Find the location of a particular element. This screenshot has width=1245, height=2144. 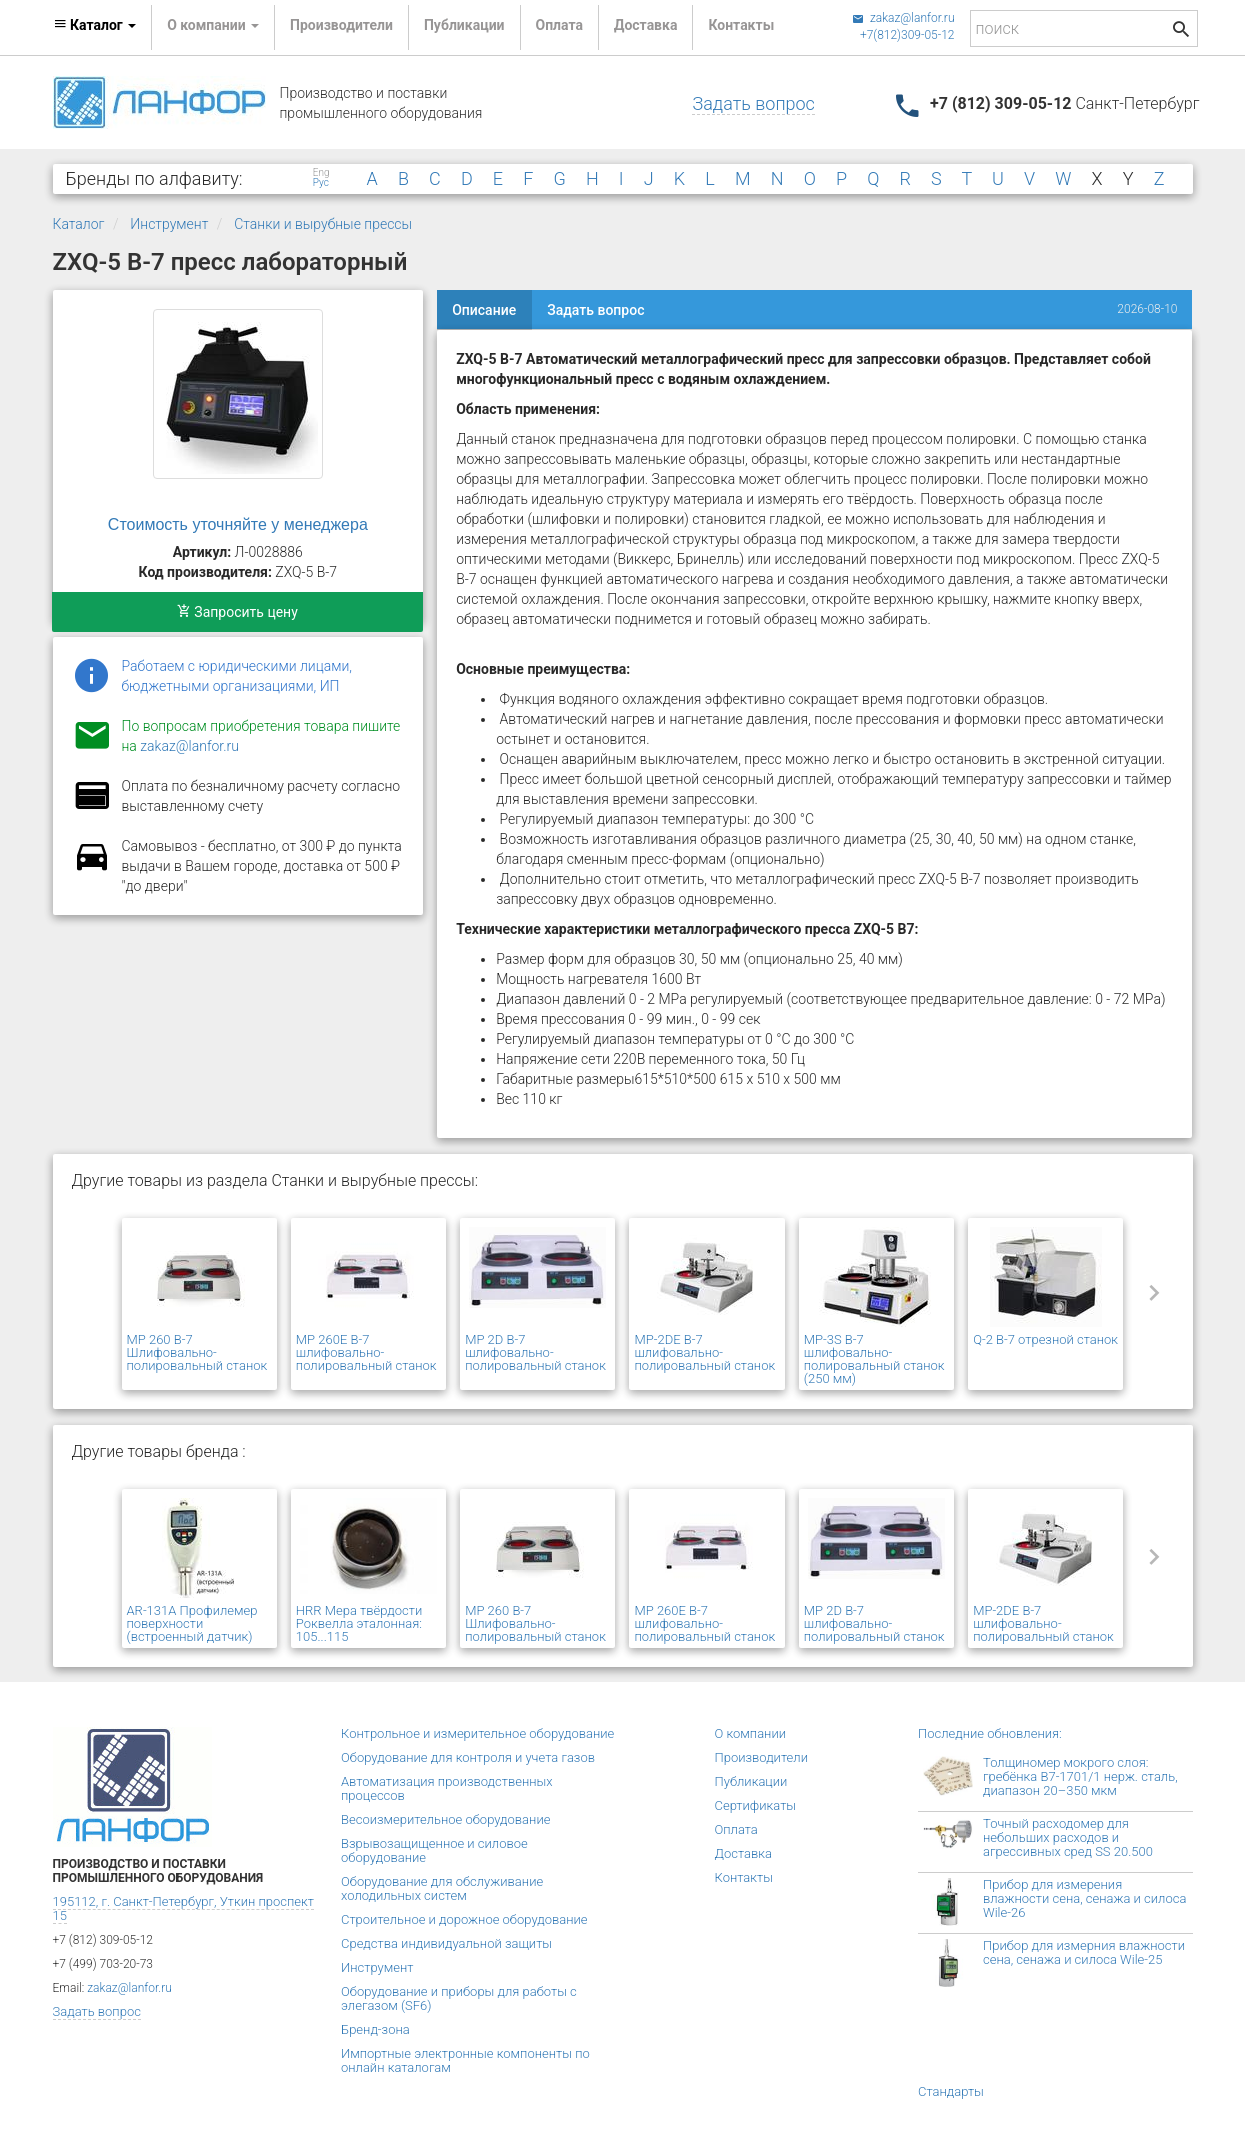

195112, г. Санкт-Петербург, Уткин проспект 15 is located at coordinates (183, 1908).